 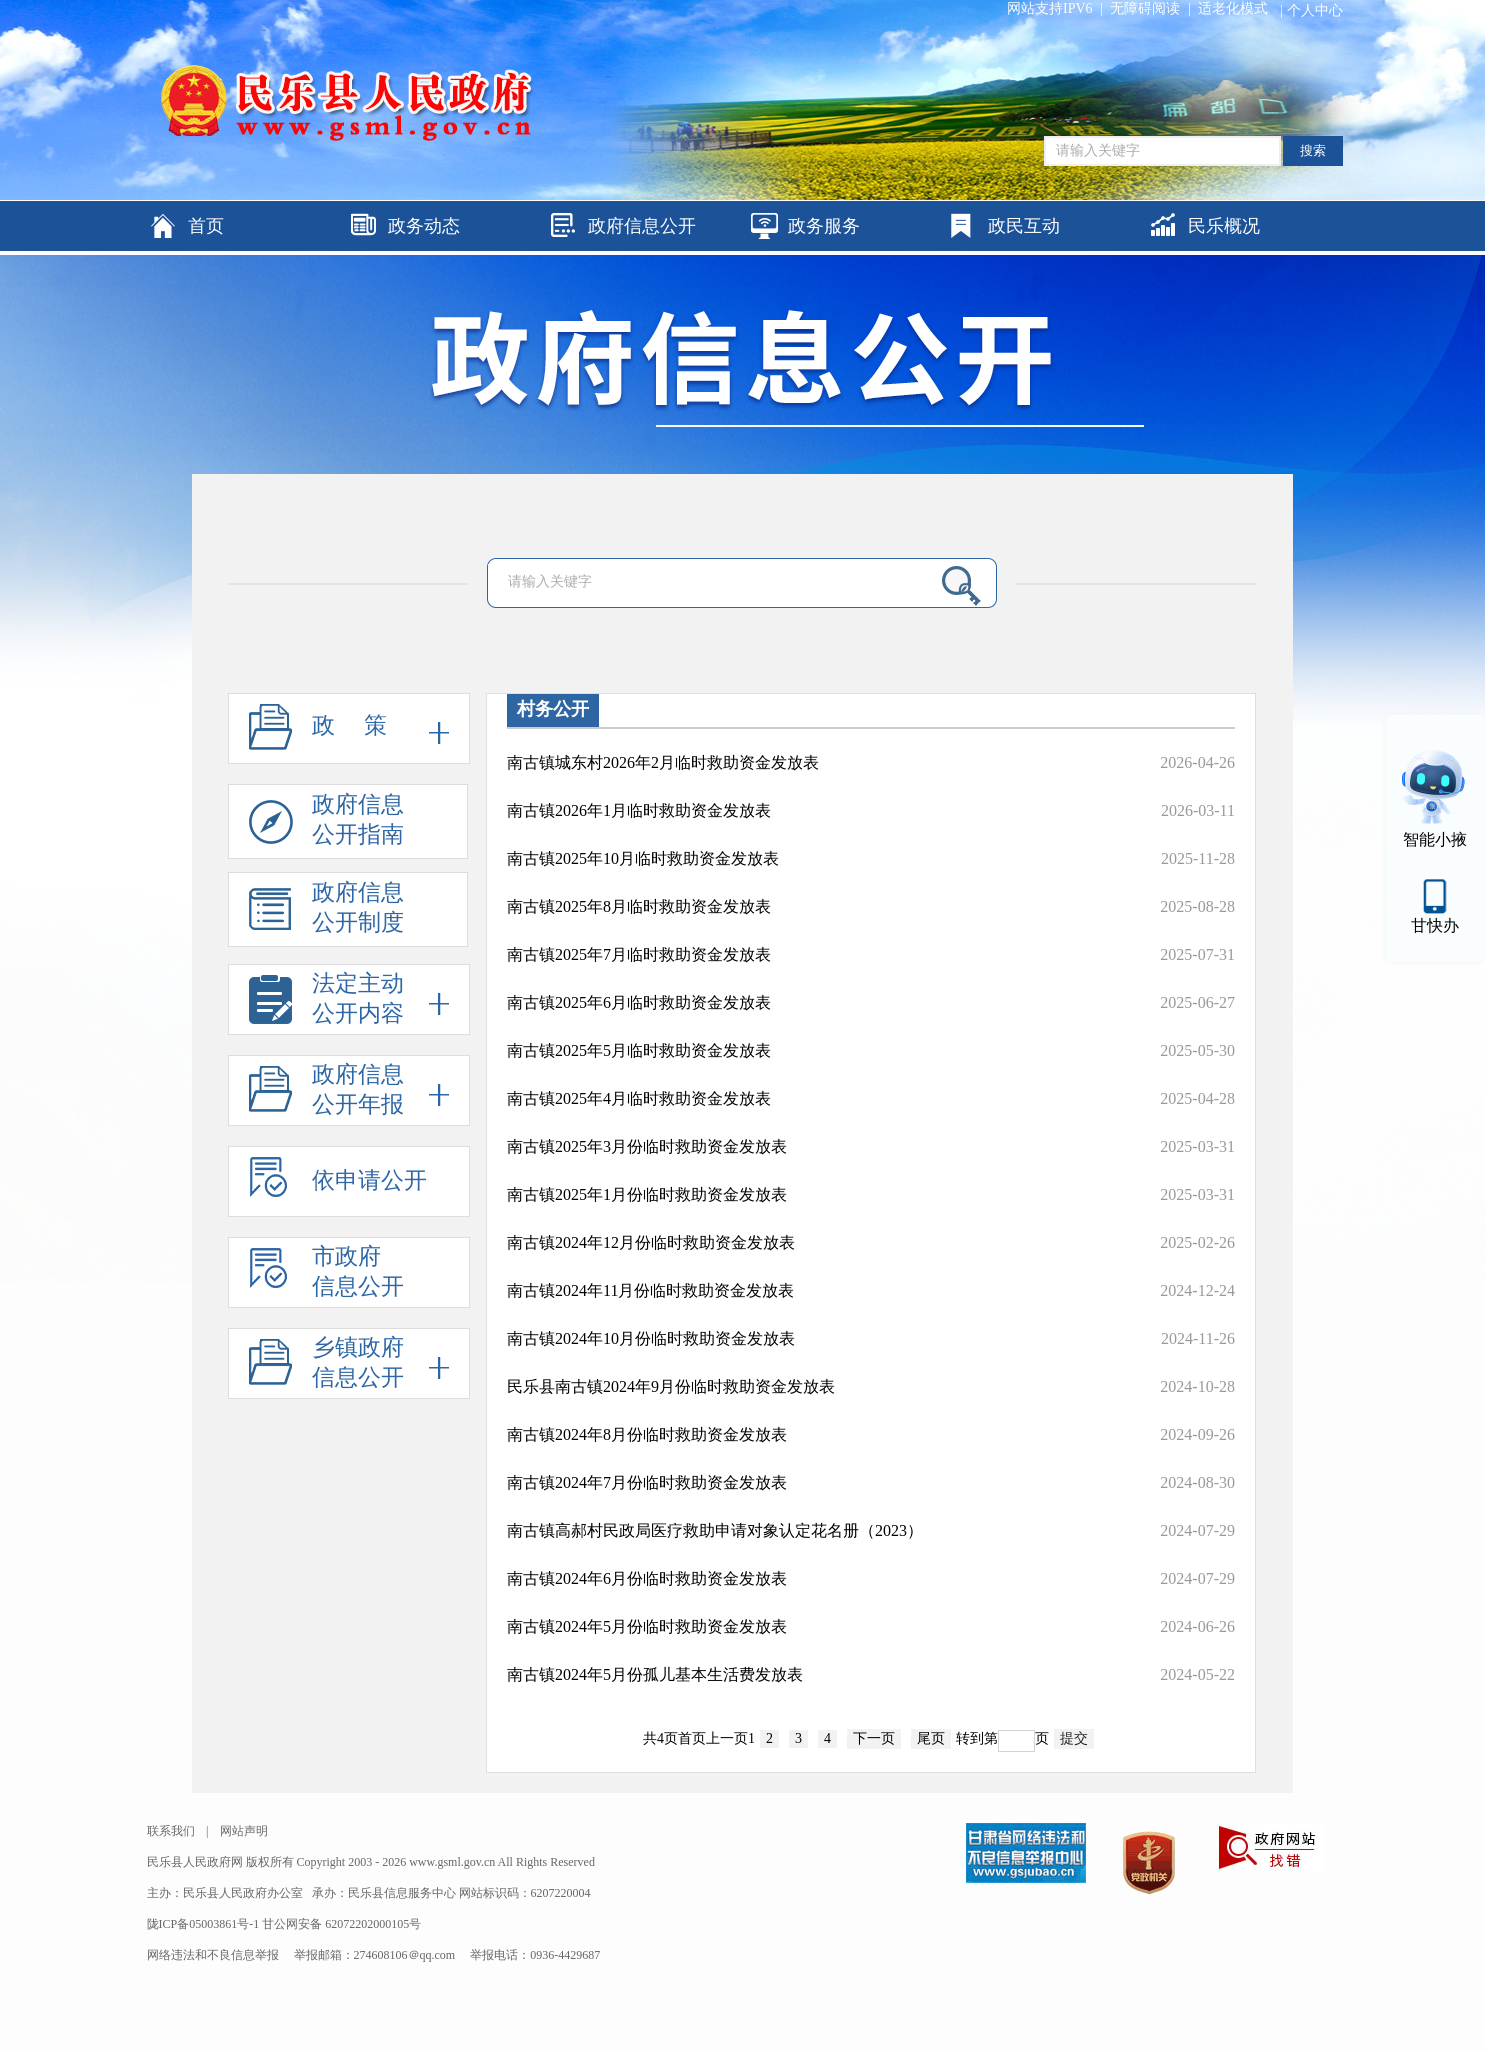 What do you see at coordinates (171, 1831) in the screenshot?
I see `联系我们` at bounding box center [171, 1831].